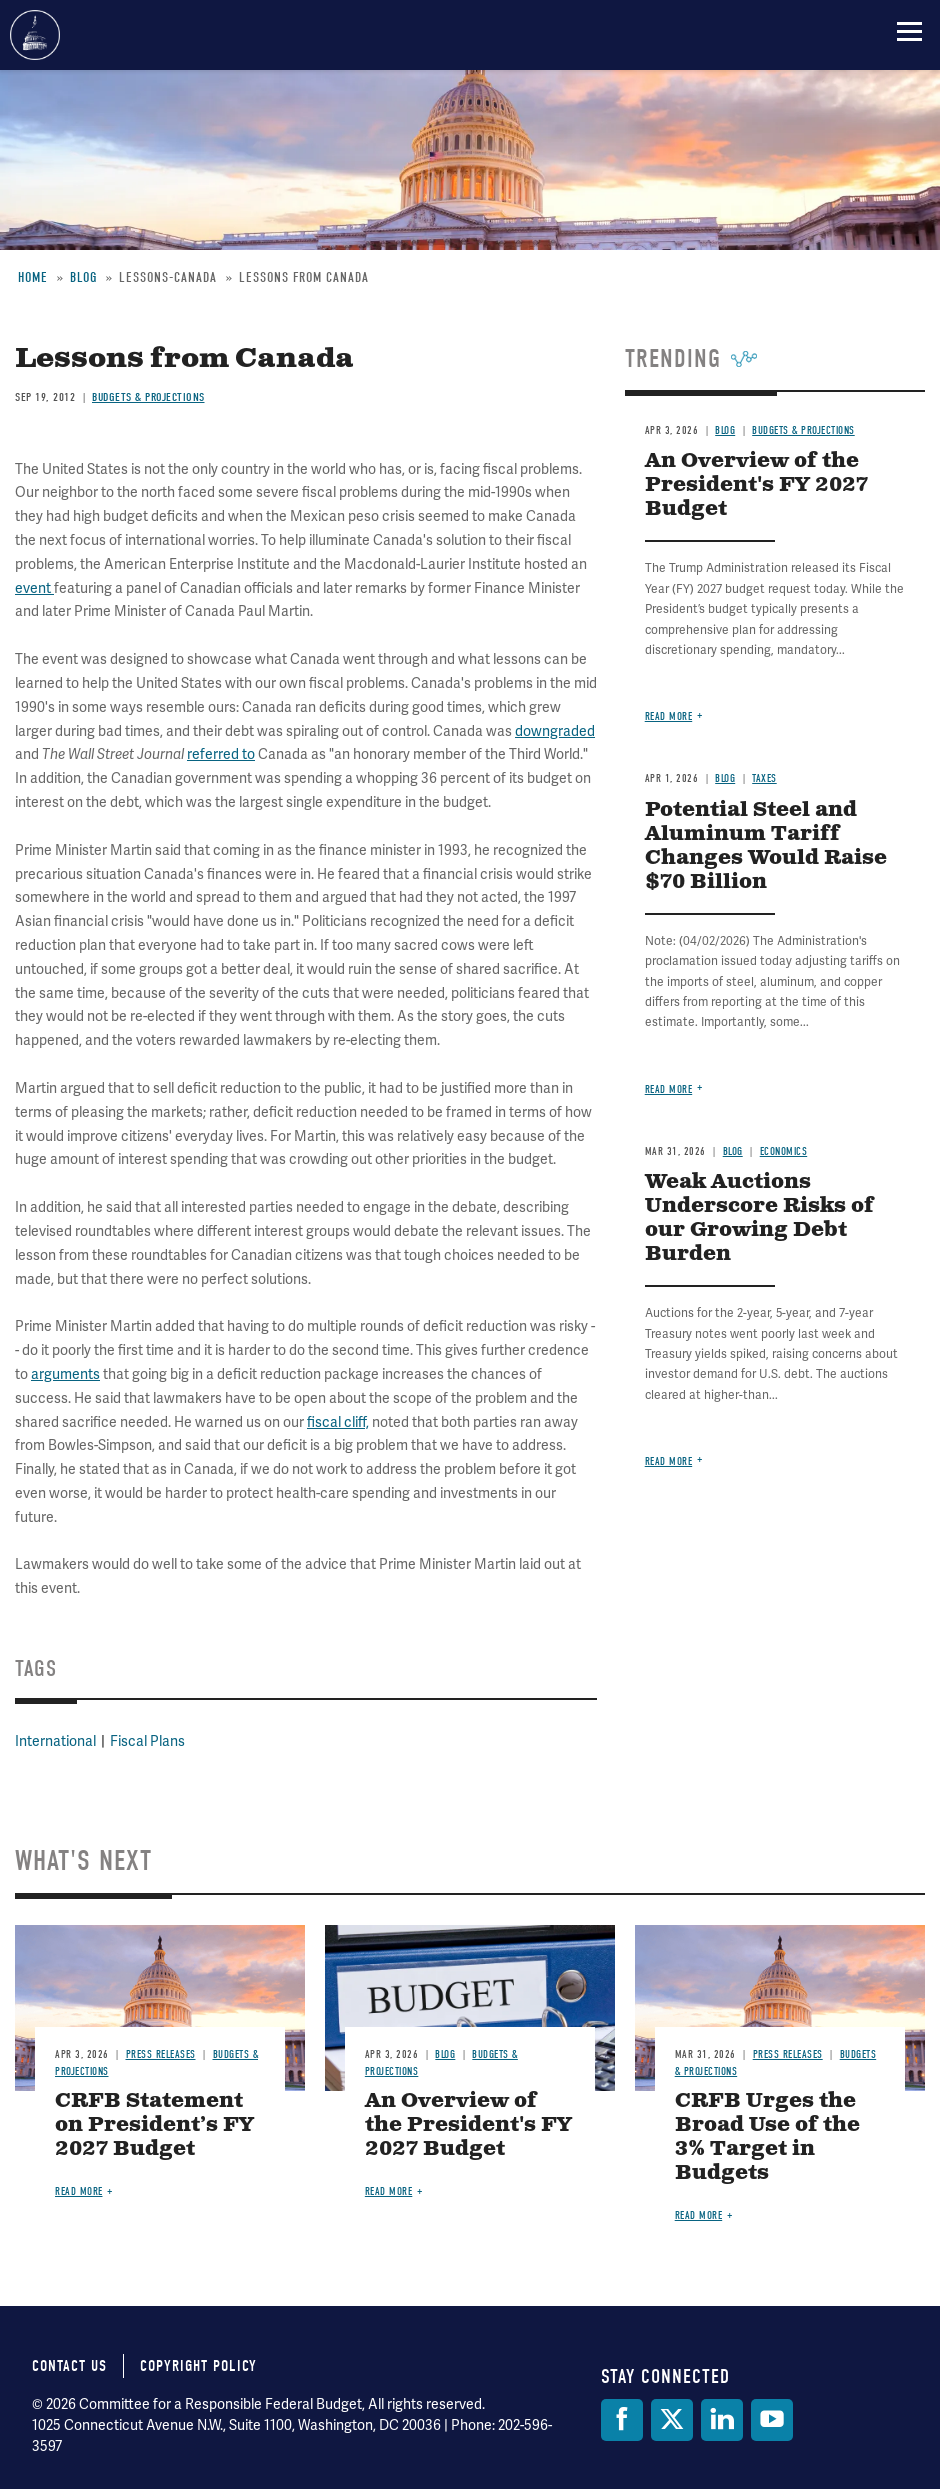 The image size is (940, 2489). I want to click on Contact Us, so click(69, 2366).